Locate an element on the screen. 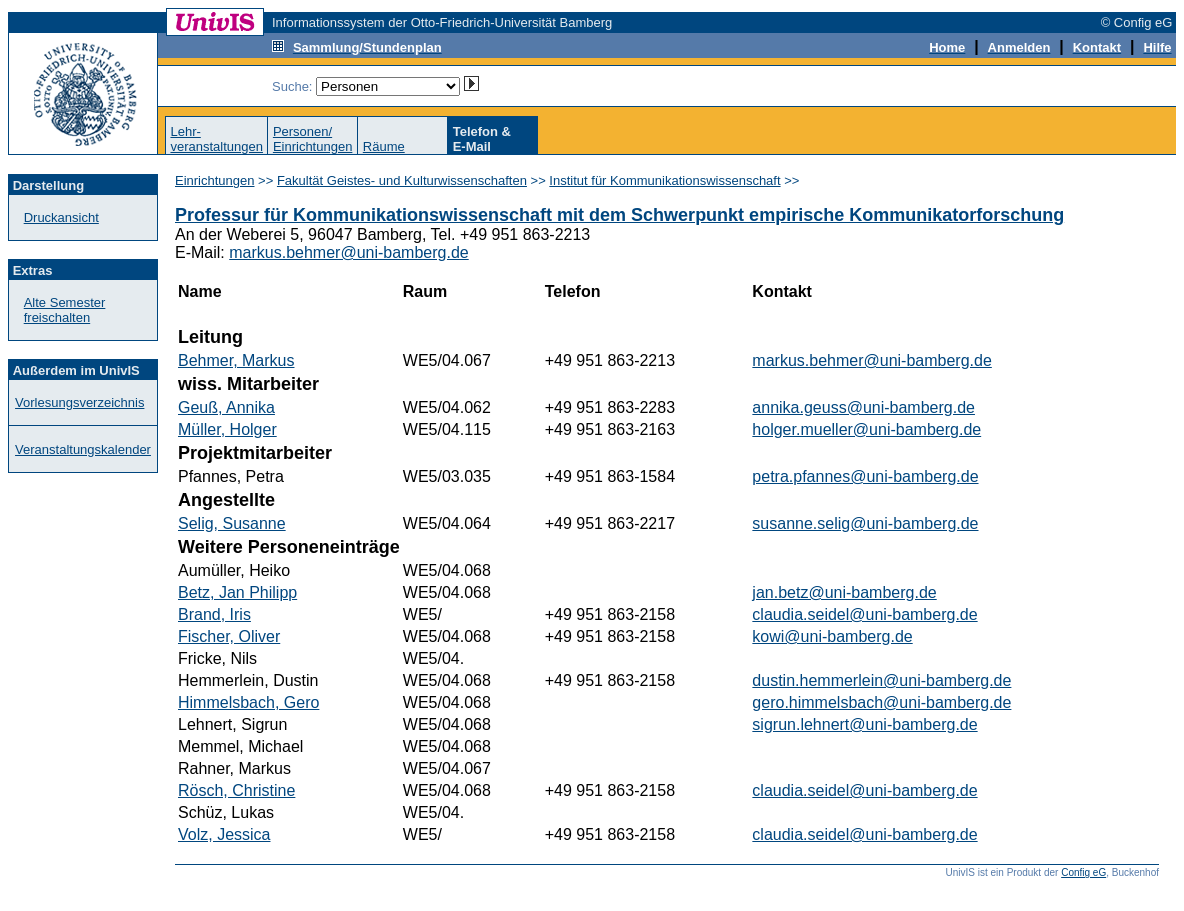 This screenshot has width=1184, height=911. Himmelsbach, Gero is located at coordinates (248, 702).